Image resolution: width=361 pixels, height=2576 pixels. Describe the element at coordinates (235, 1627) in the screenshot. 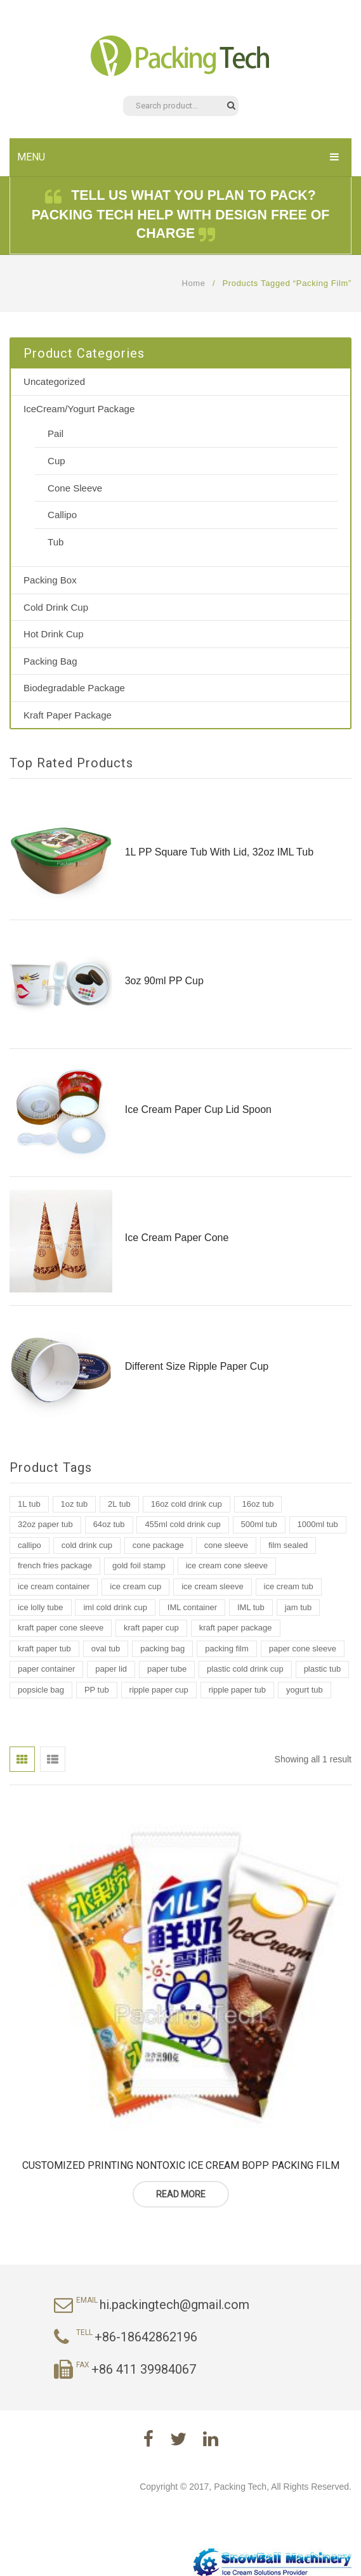

I see `kraft paper package [kraft paper package (2 products)]` at that location.